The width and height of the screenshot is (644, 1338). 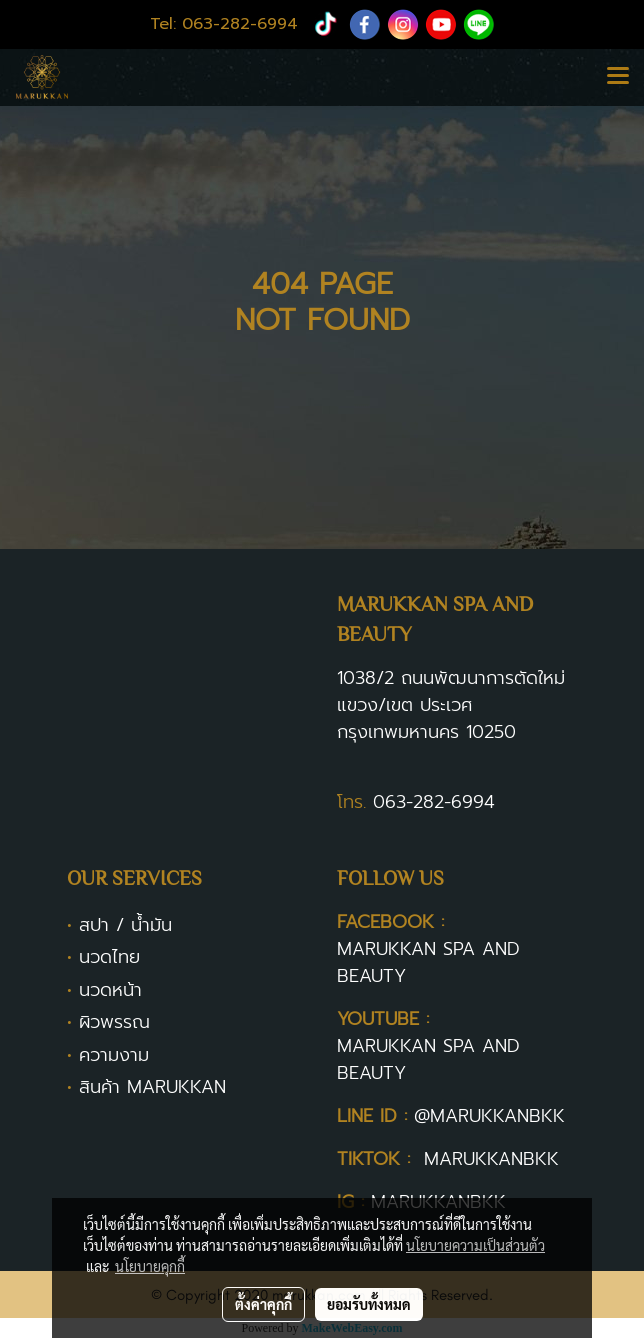 I want to click on สปา / น้ำมัน, so click(x=125, y=925).